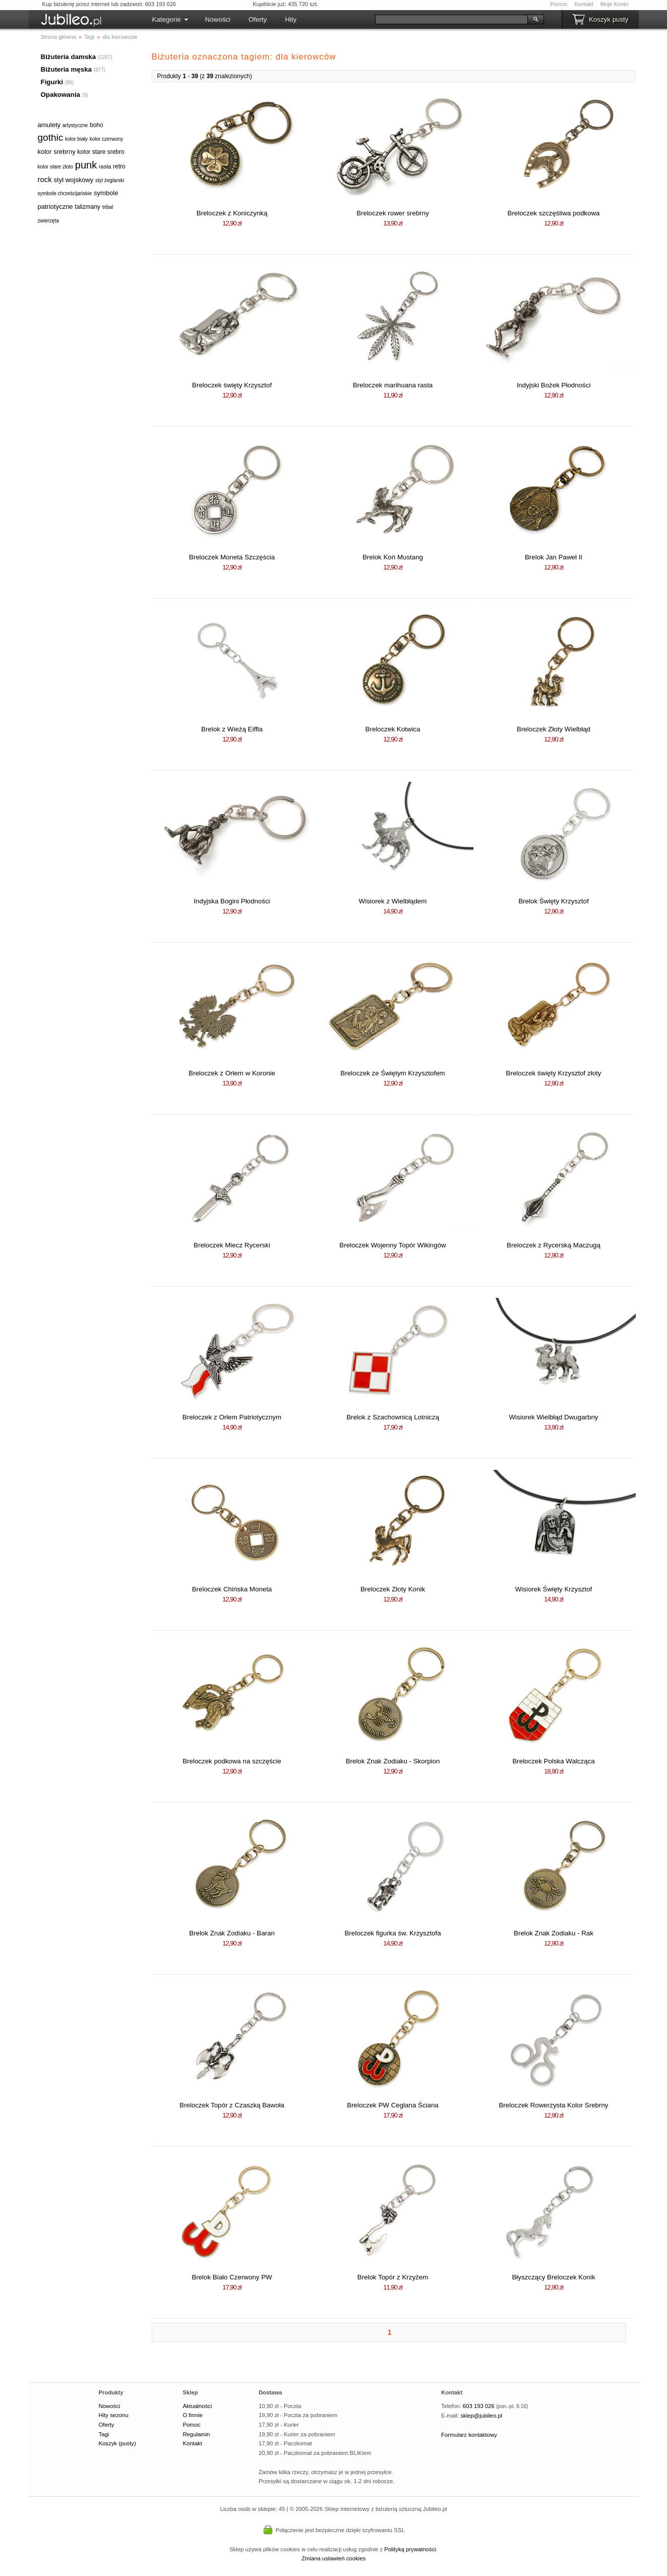  I want to click on Brelok z Szachownicą Lotniczą, so click(392, 1417).